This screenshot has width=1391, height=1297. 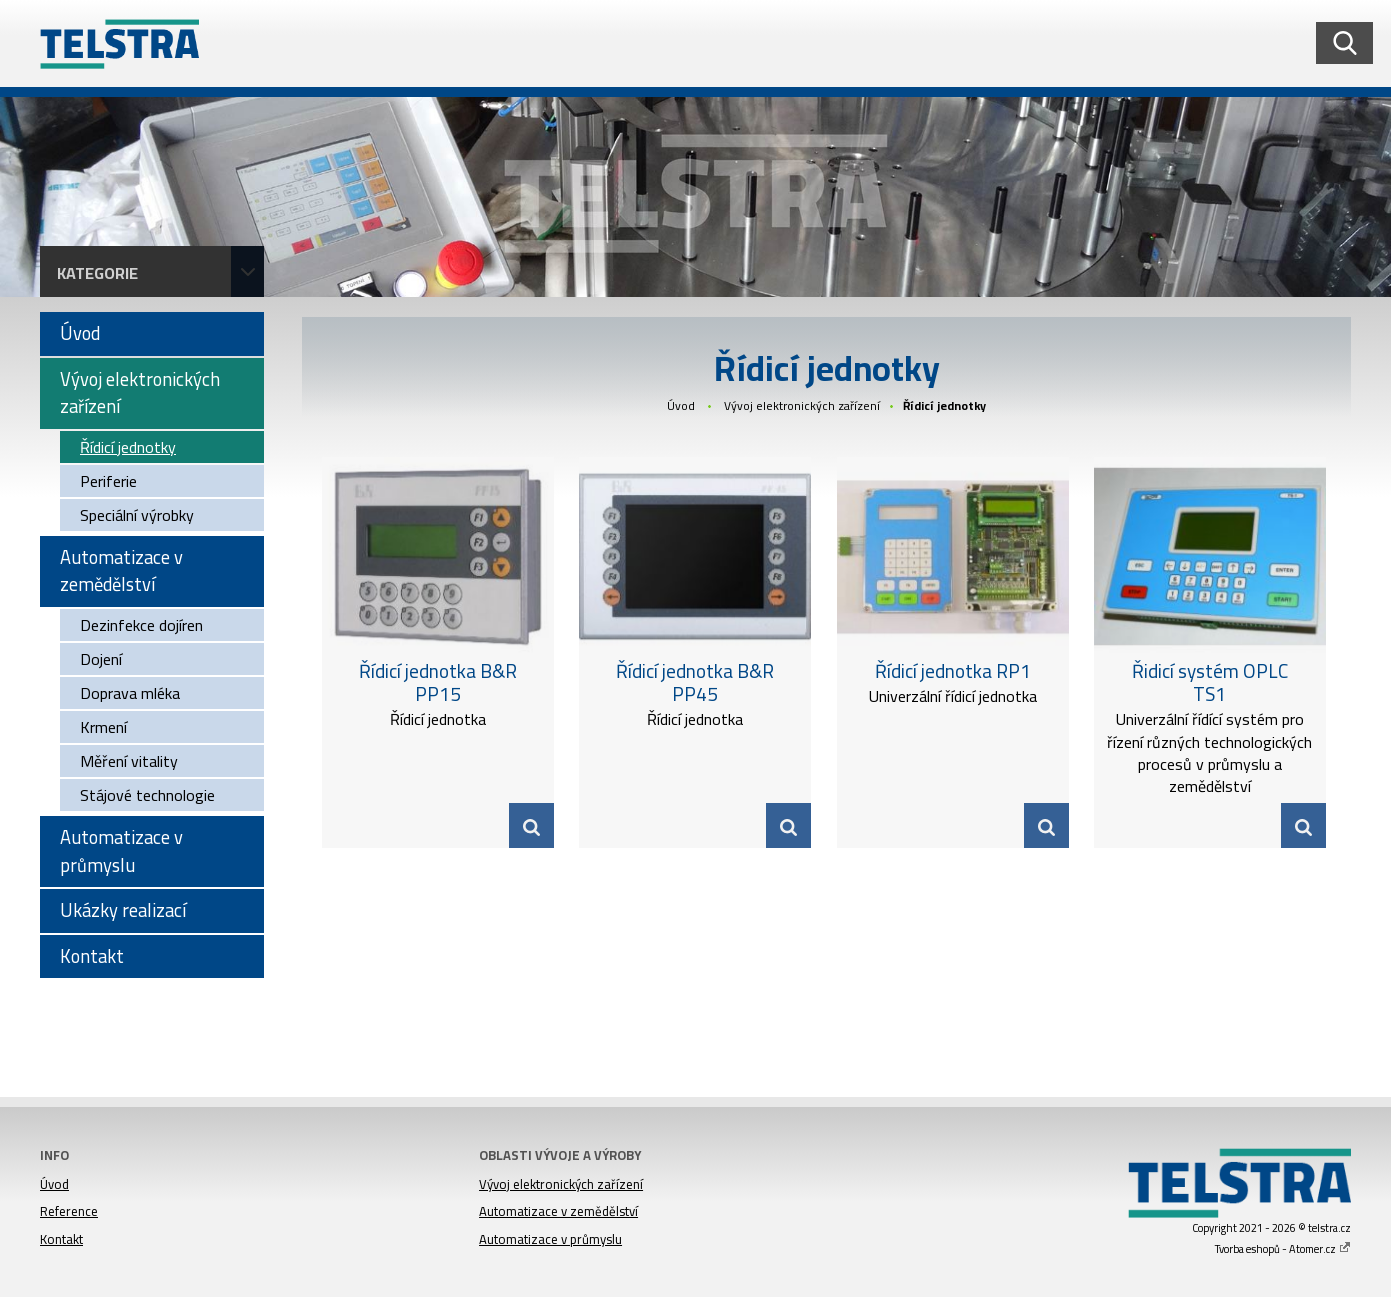 I want to click on Reference, so click(x=69, y=1211).